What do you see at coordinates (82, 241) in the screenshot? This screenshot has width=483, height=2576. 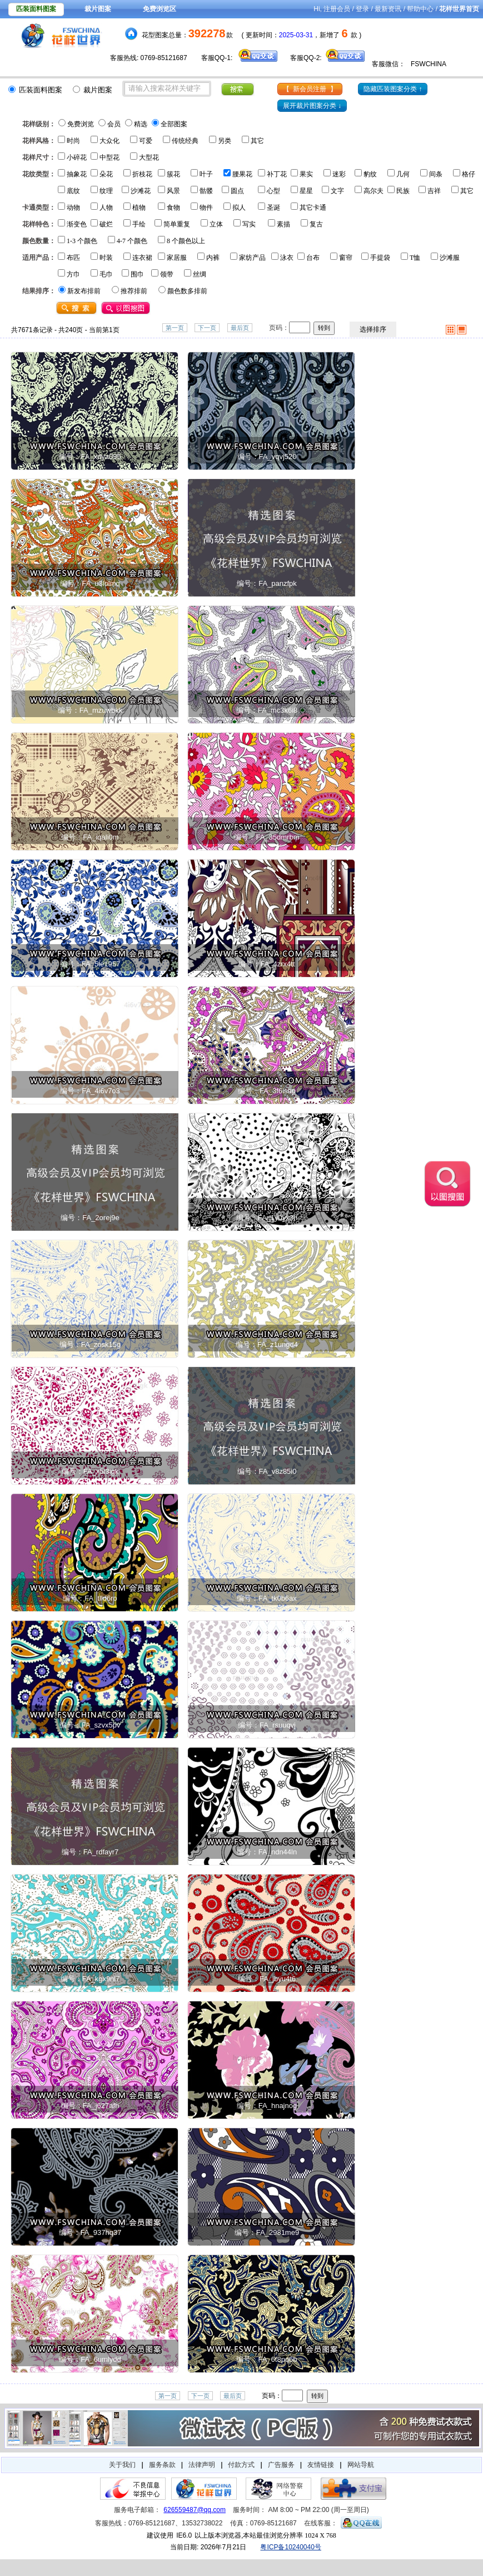 I see `1-3 个颜色` at bounding box center [82, 241].